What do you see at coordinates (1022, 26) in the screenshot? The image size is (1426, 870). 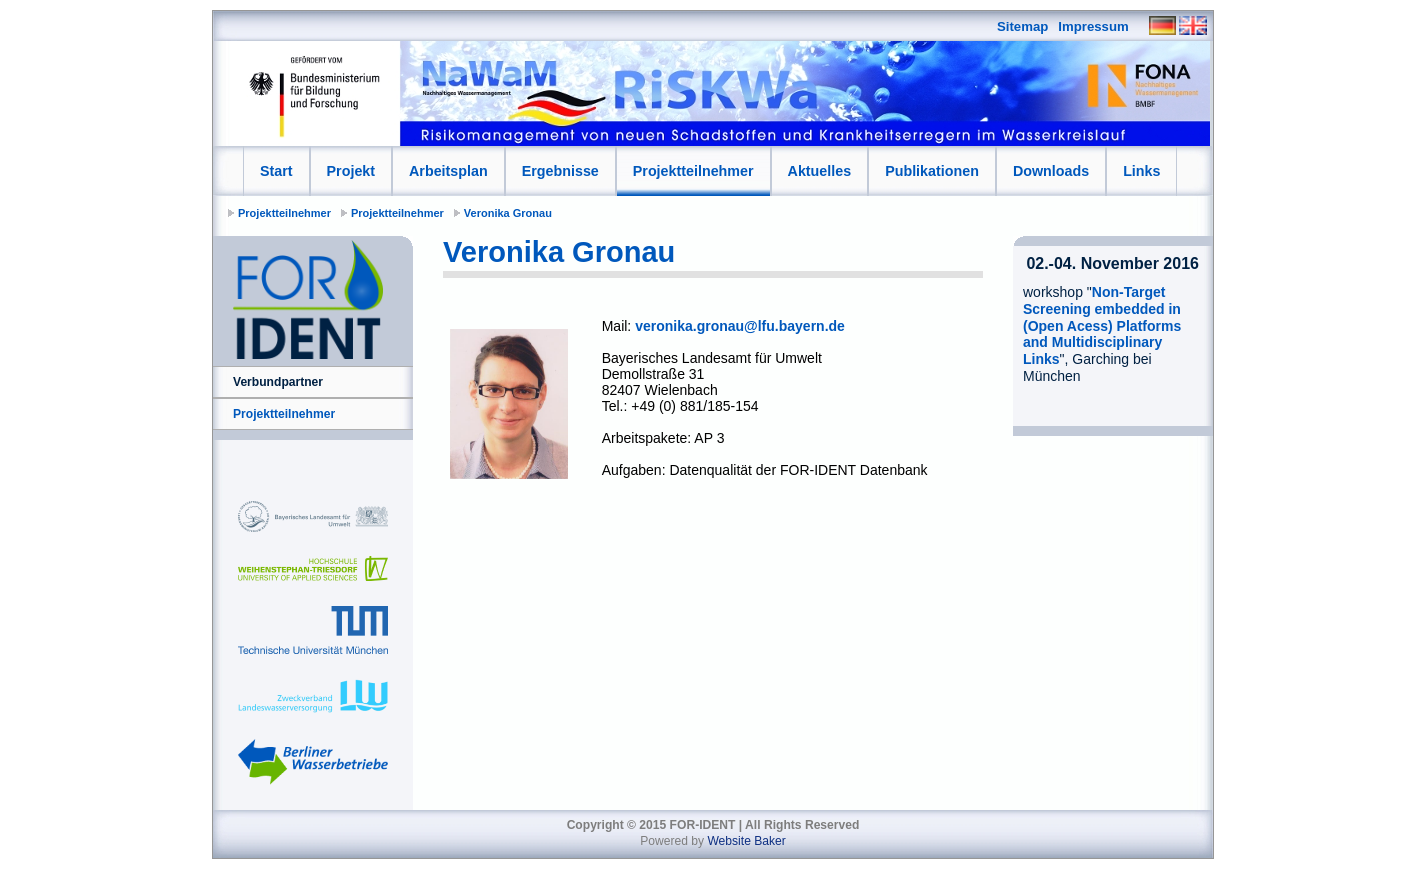 I see `Sitemap` at bounding box center [1022, 26].